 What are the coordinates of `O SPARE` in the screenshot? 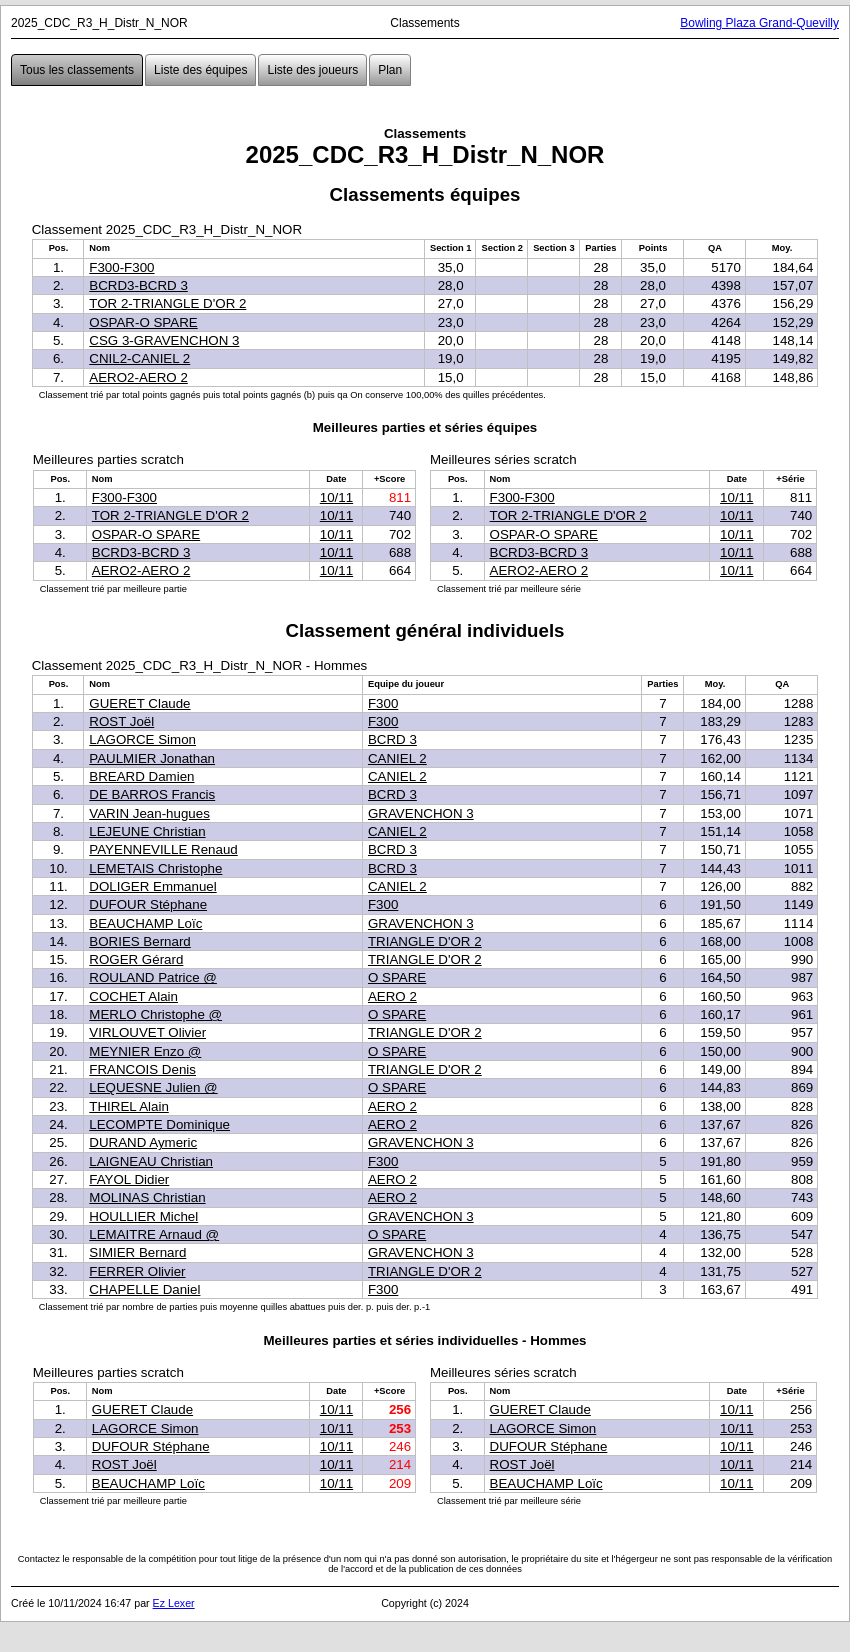 It's located at (397, 977).